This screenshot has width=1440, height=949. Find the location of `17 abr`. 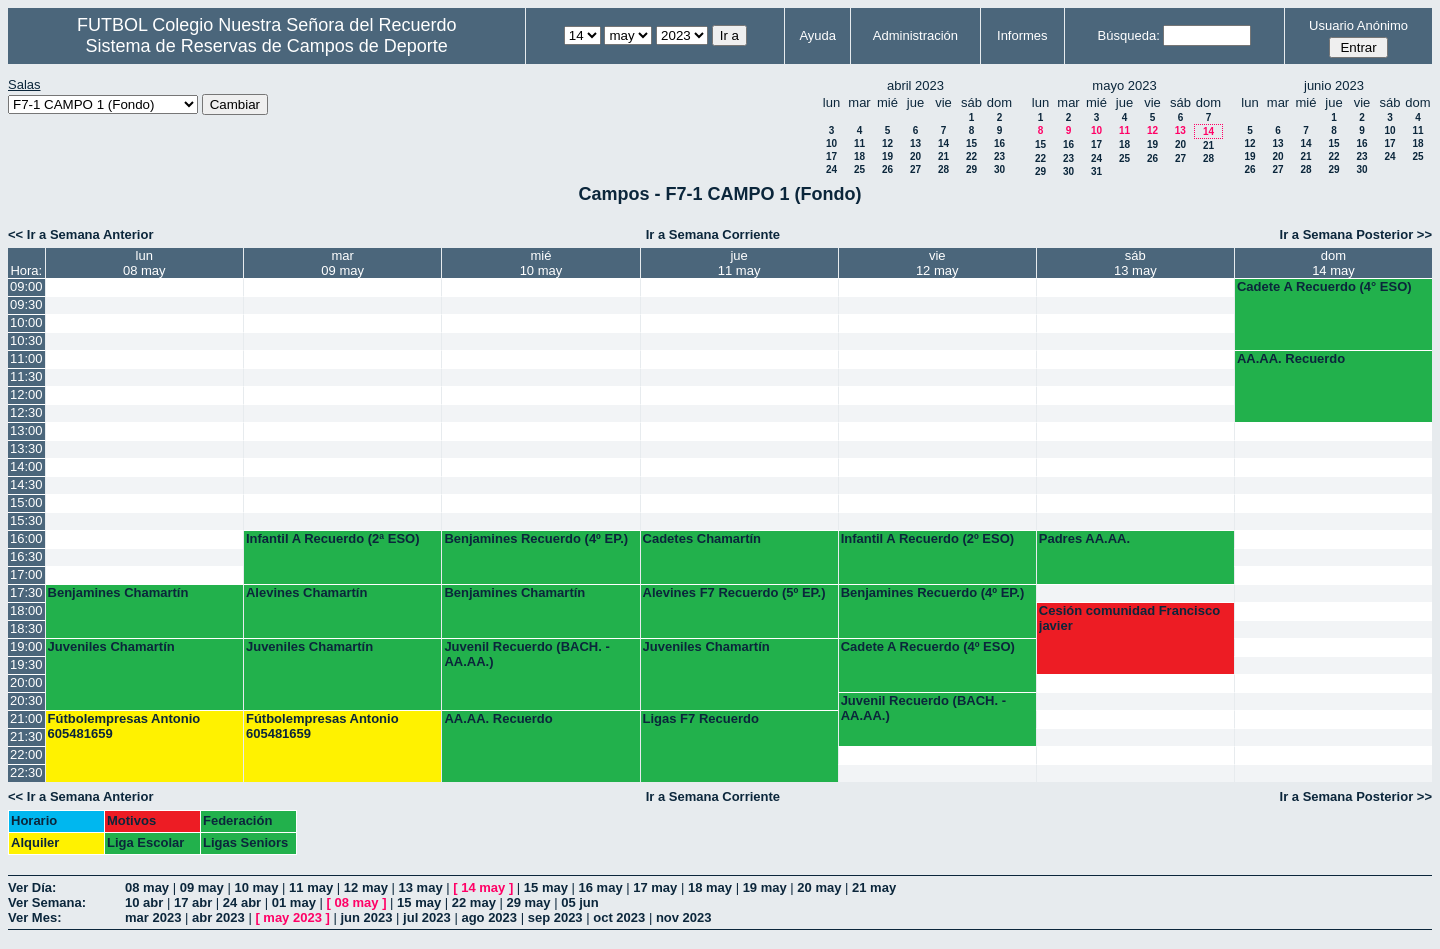

17 abr is located at coordinates (193, 902).